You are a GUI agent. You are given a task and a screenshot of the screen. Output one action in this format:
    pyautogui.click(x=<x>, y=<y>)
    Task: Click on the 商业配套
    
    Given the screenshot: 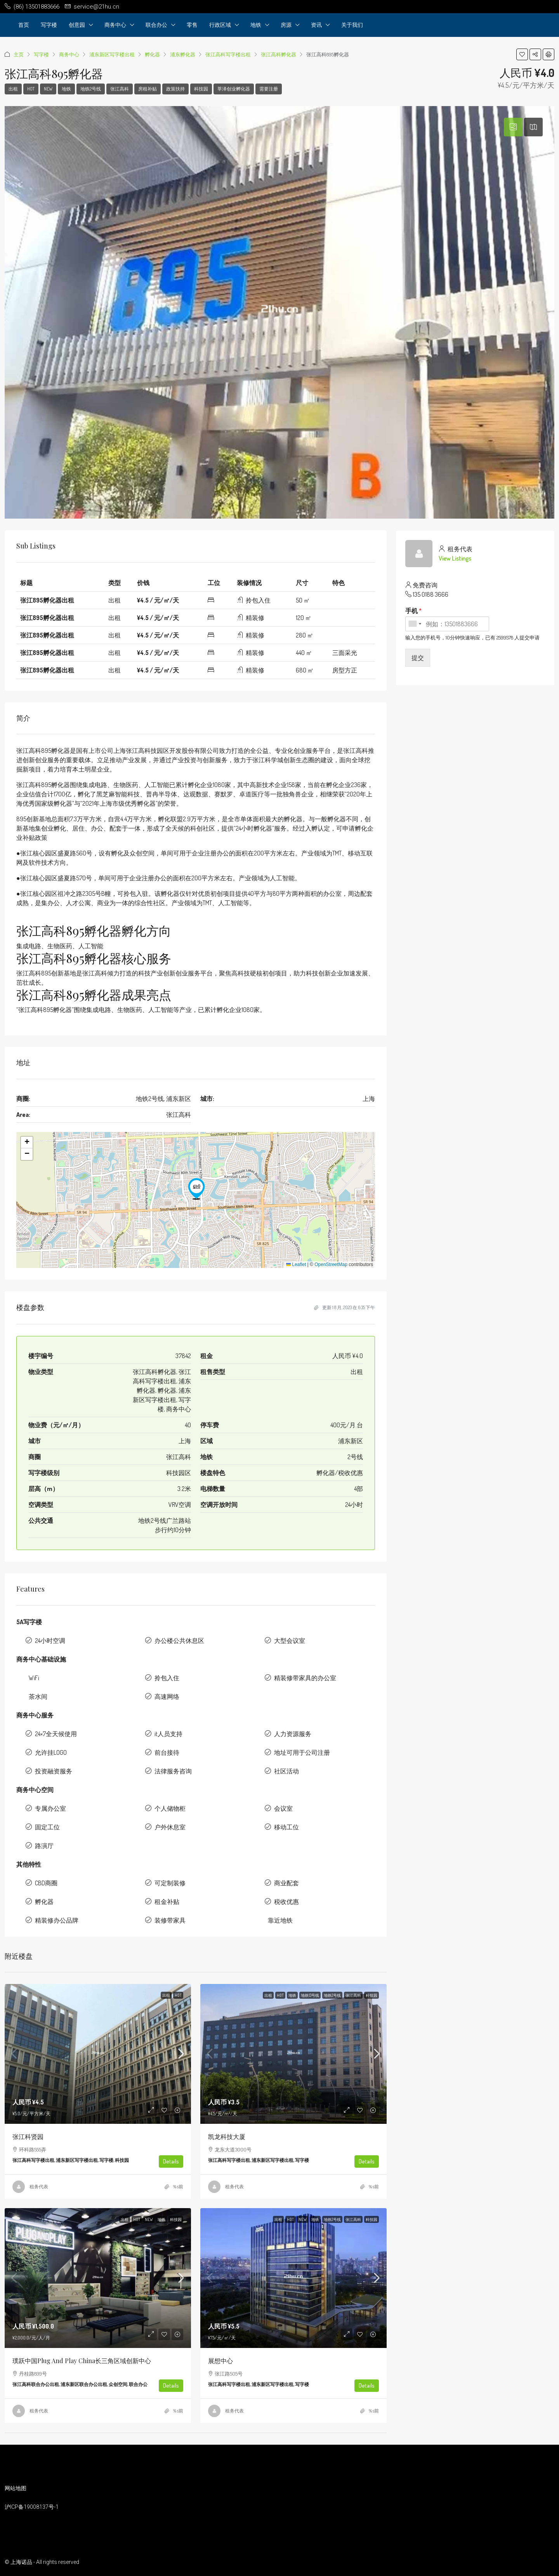 What is the action you would take?
    pyautogui.click(x=286, y=1883)
    